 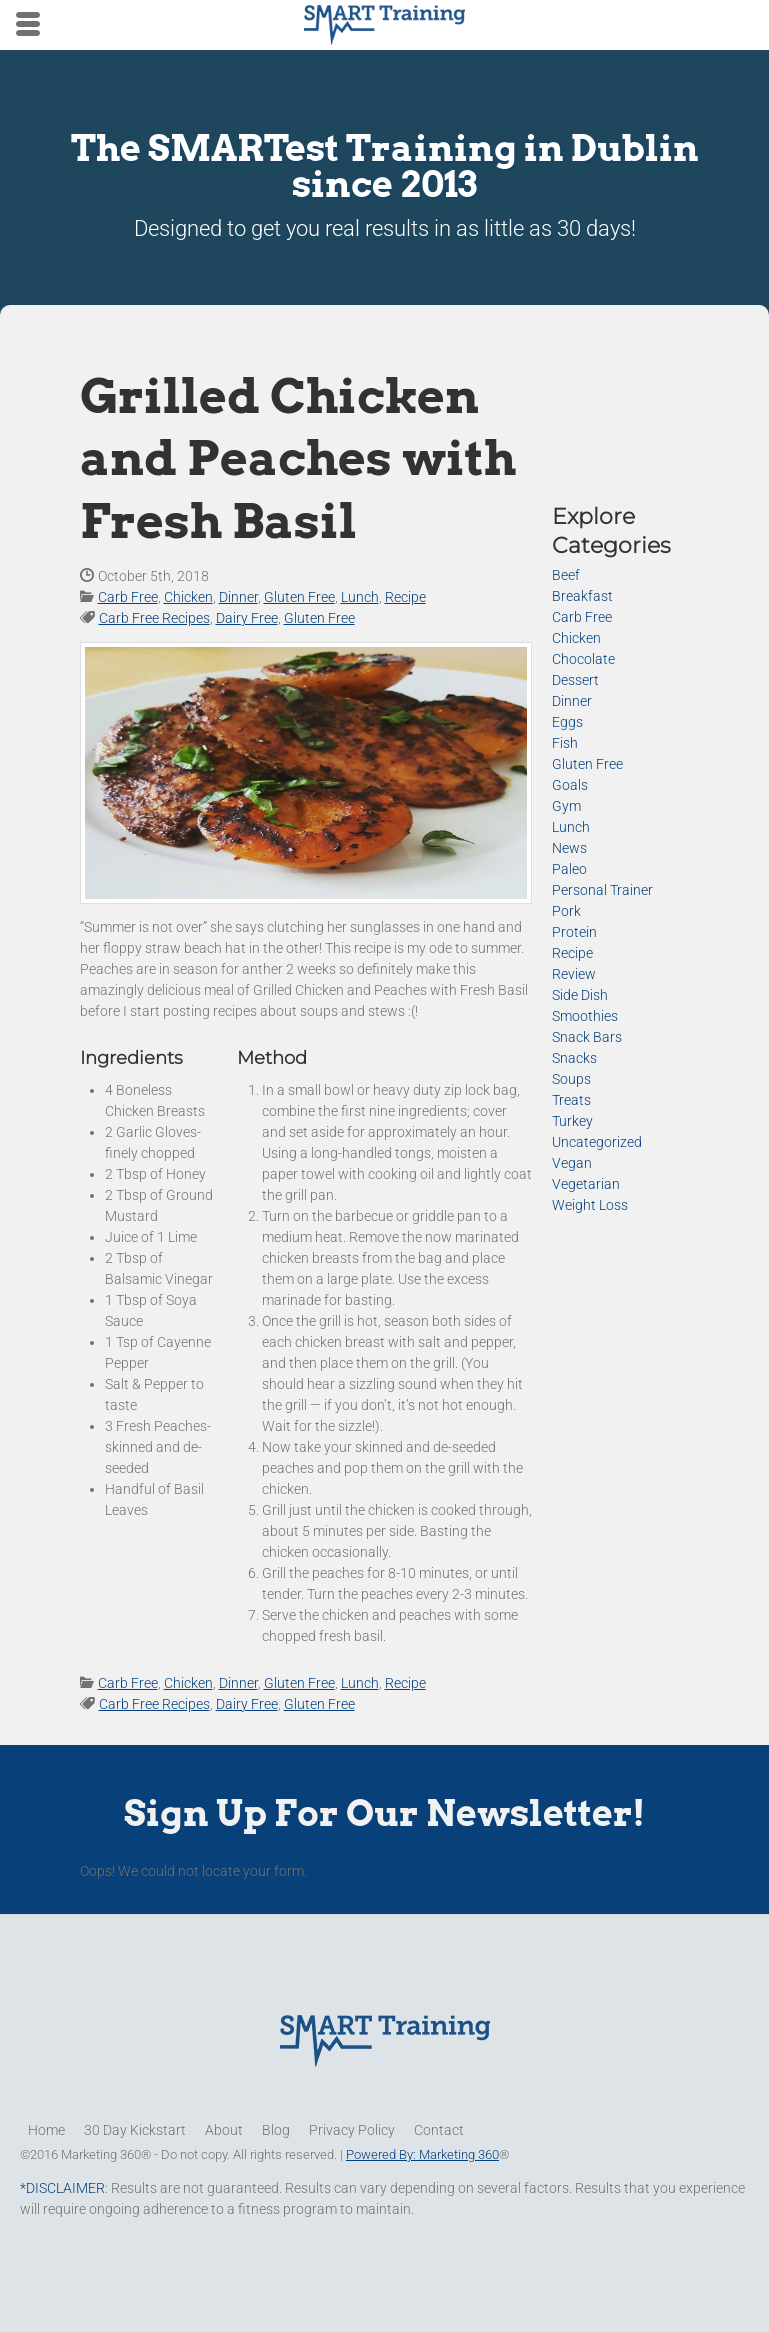 What do you see at coordinates (572, 1163) in the screenshot?
I see `Vegan` at bounding box center [572, 1163].